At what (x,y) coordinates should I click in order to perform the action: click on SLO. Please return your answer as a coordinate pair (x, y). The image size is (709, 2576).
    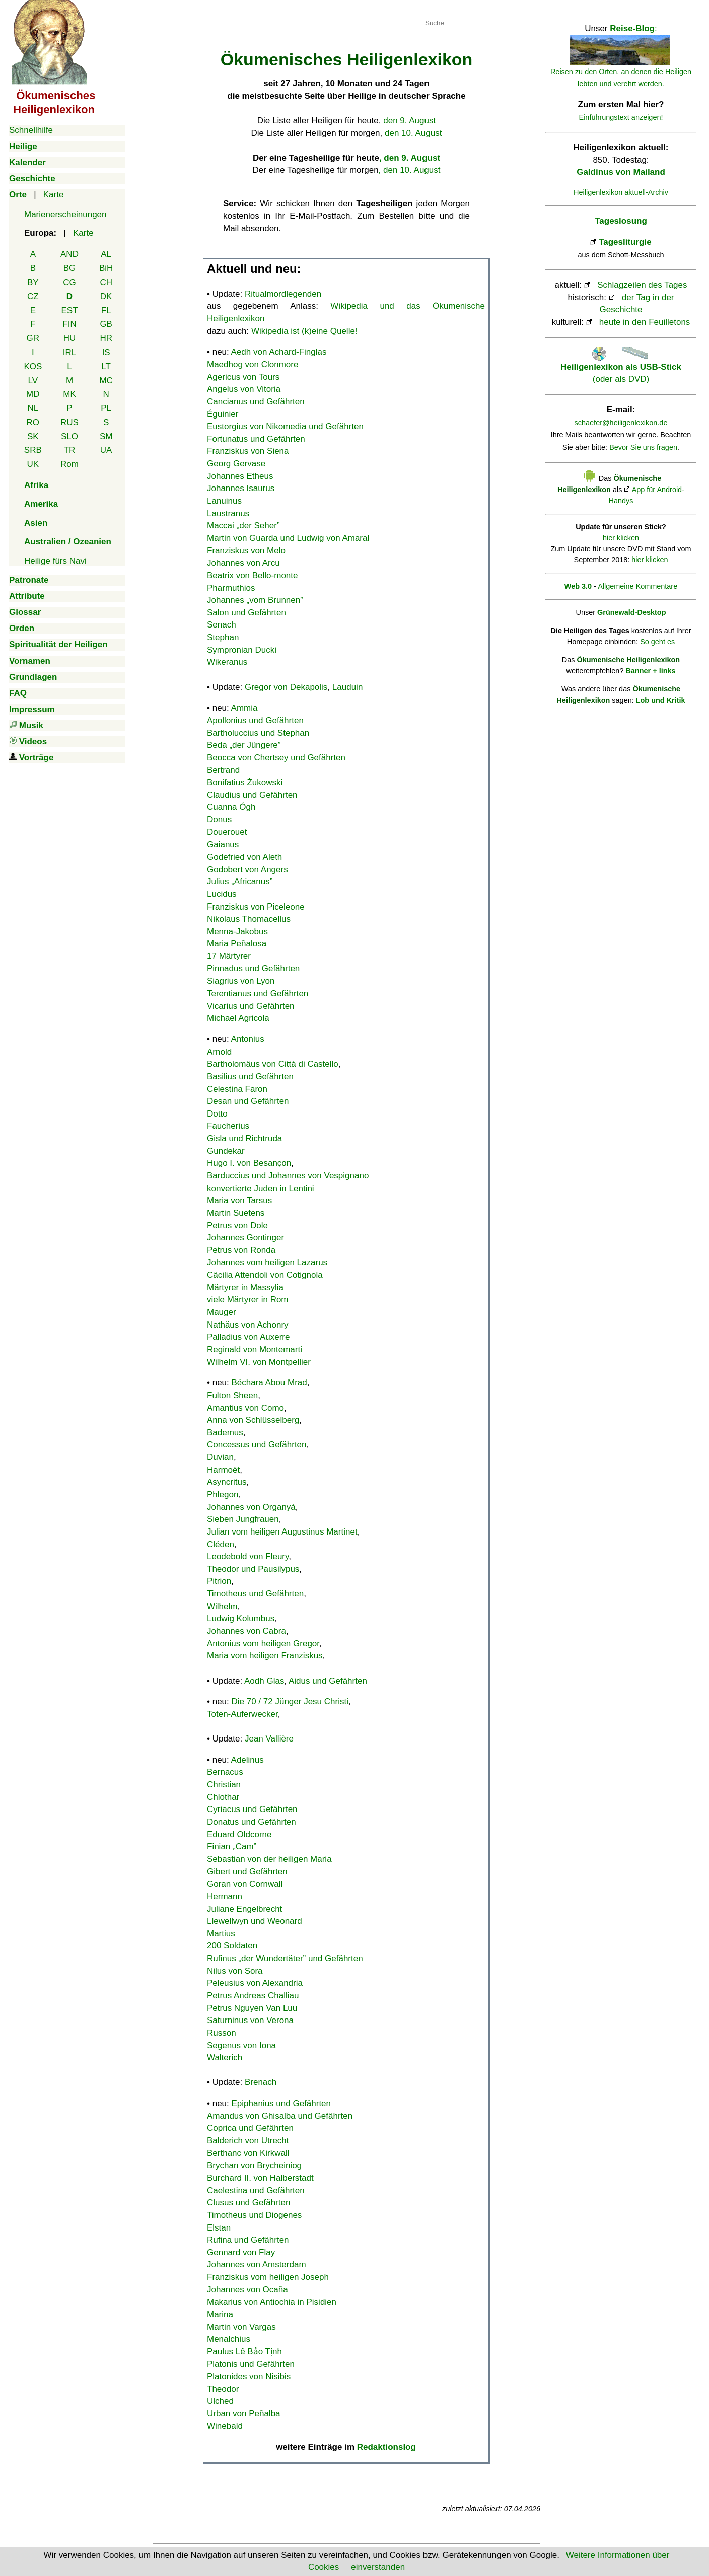
    Looking at the image, I should click on (69, 436).